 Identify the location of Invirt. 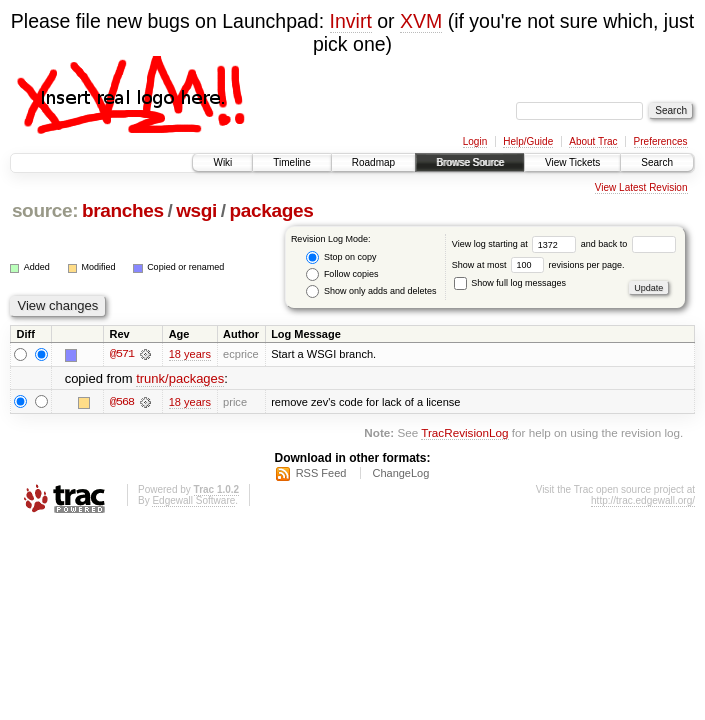
(351, 21).